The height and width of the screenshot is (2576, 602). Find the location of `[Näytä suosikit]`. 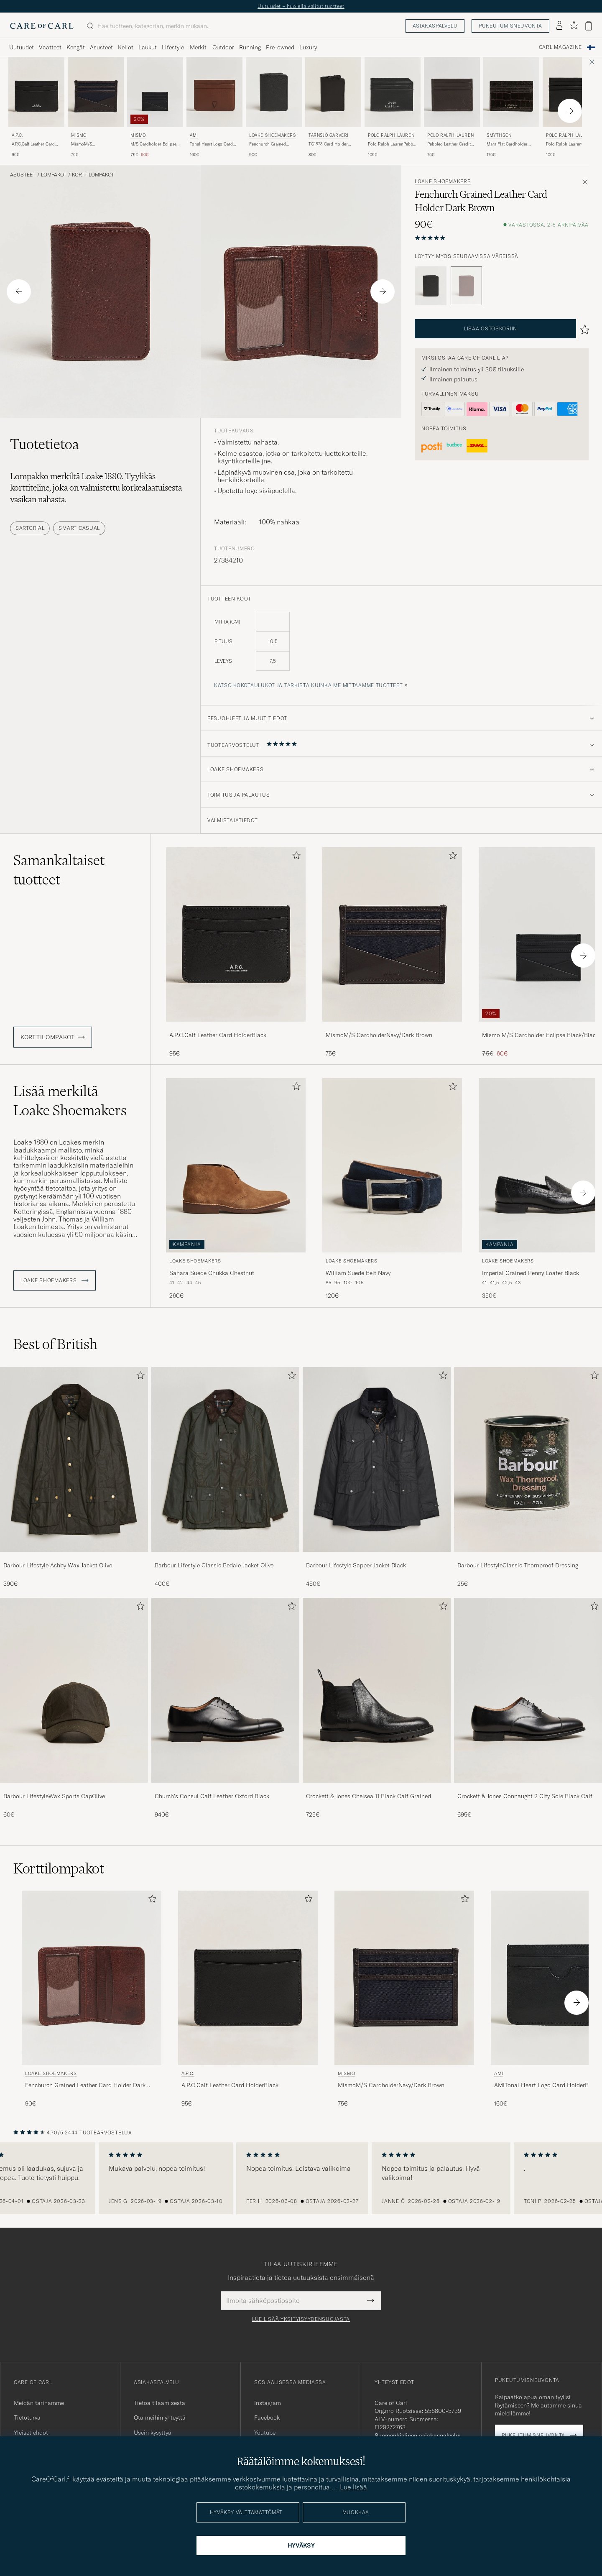

[Näytä suosikit] is located at coordinates (573, 26).